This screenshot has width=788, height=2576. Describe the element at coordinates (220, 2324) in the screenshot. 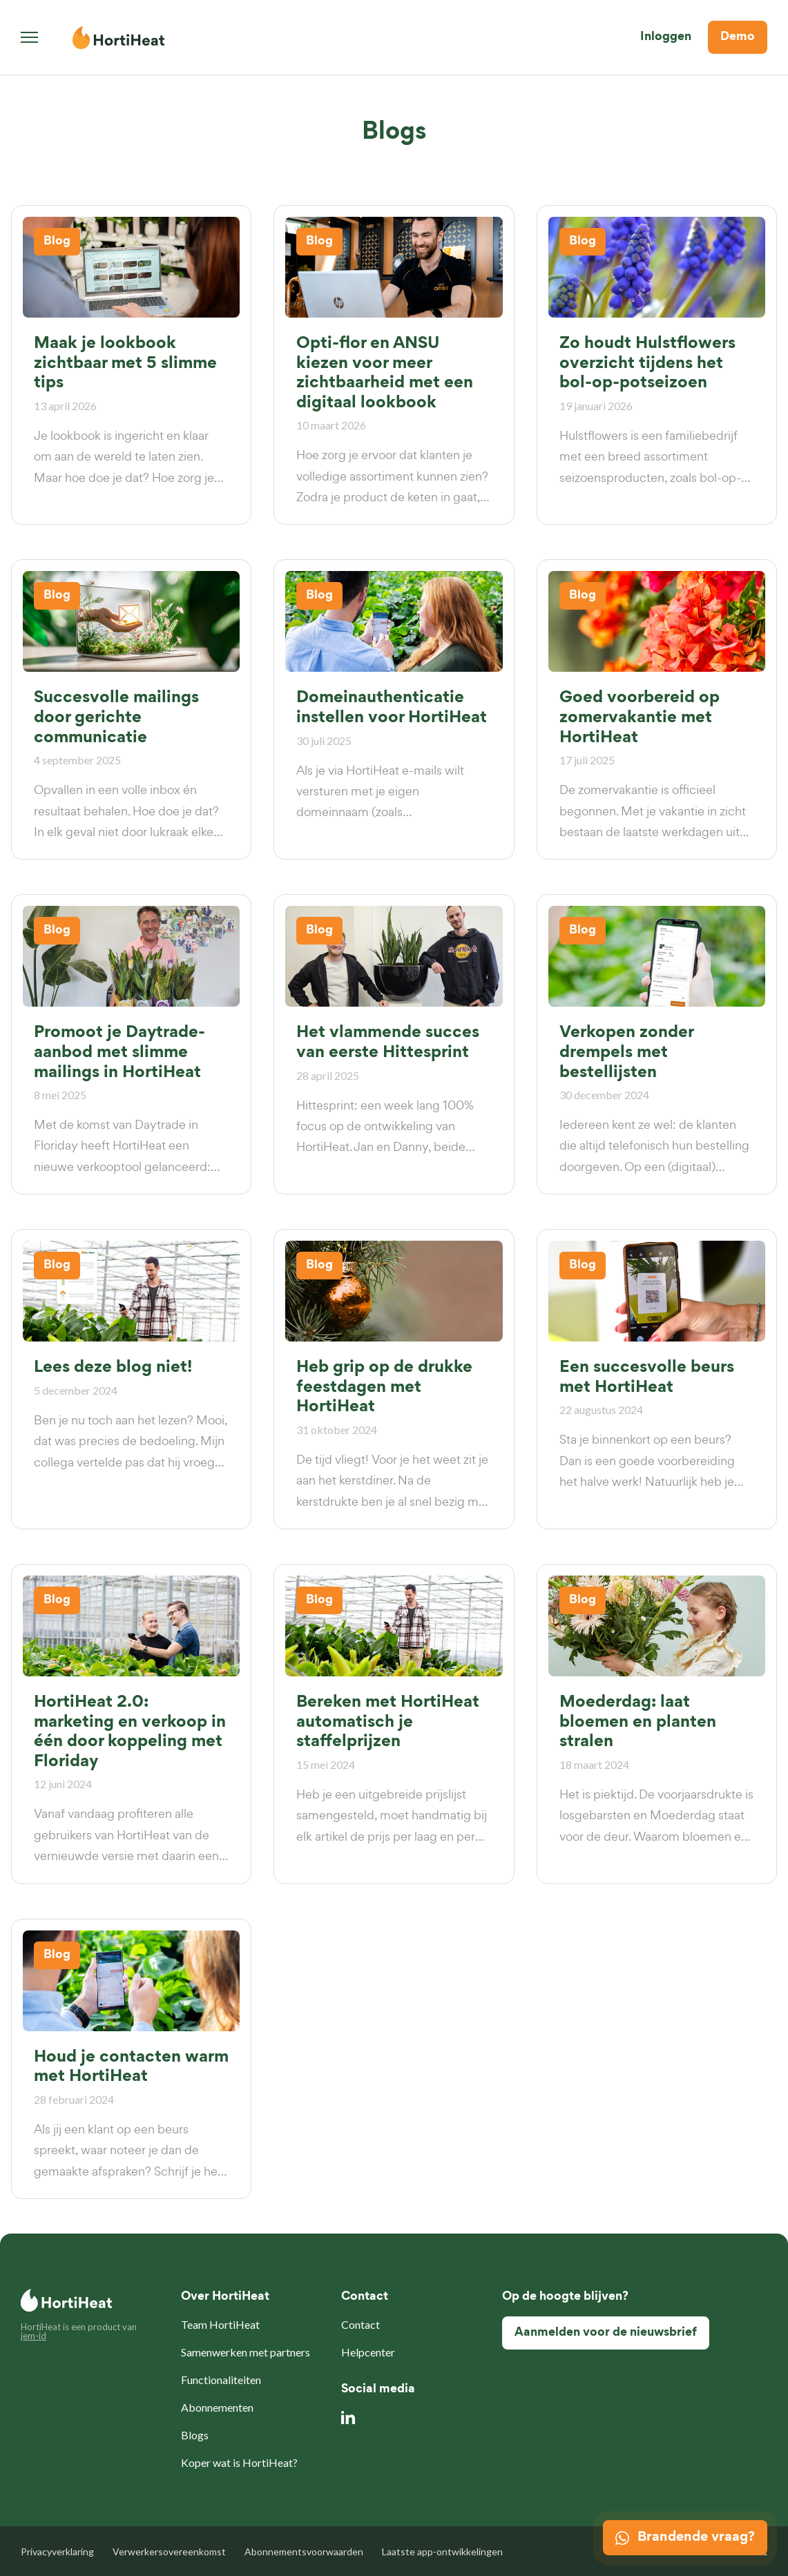

I see `Team HortiHeat` at that location.